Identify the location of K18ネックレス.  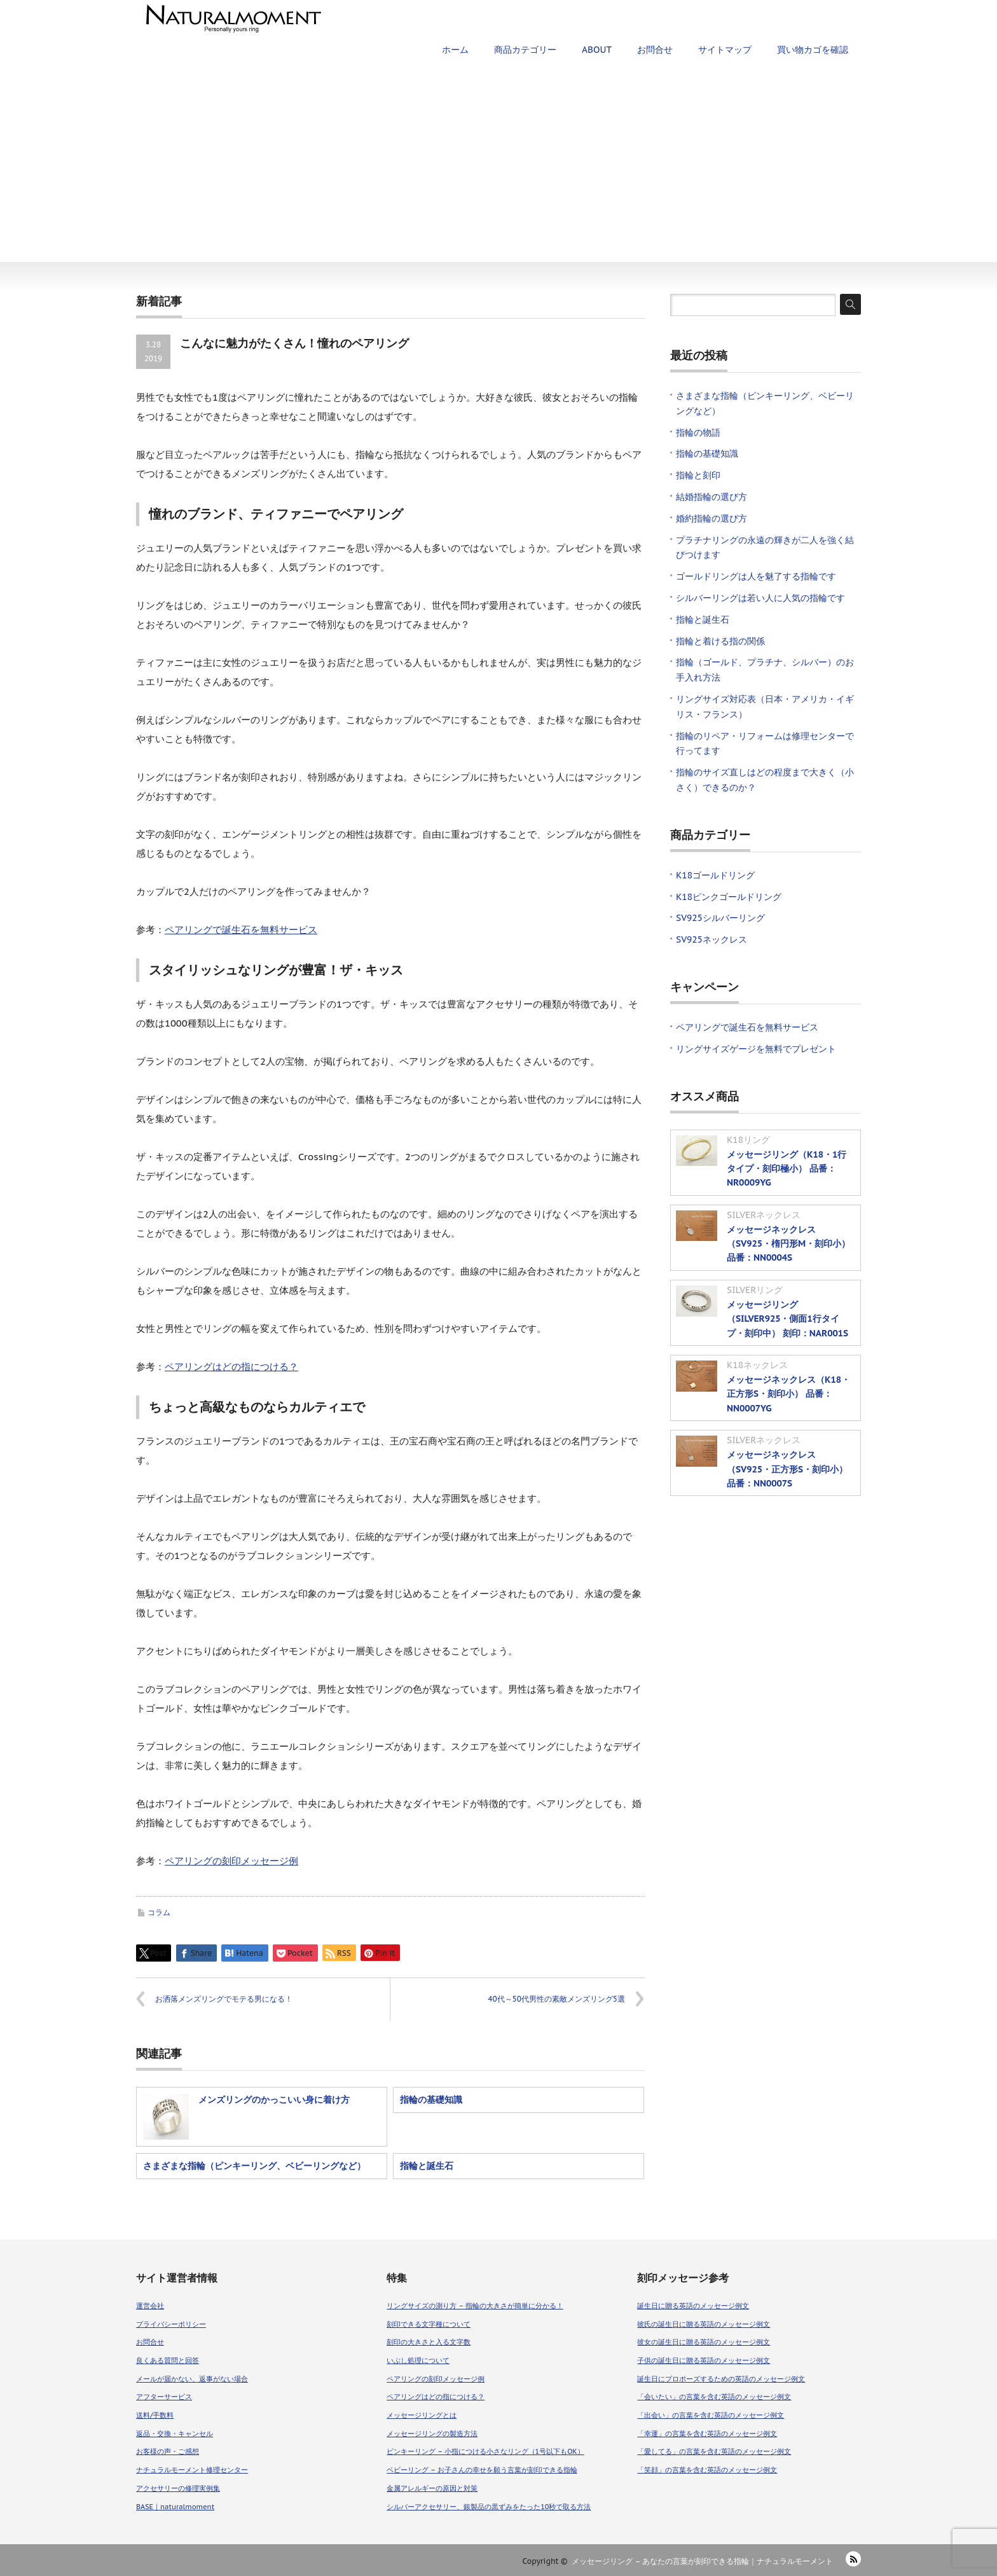
(757, 1365).